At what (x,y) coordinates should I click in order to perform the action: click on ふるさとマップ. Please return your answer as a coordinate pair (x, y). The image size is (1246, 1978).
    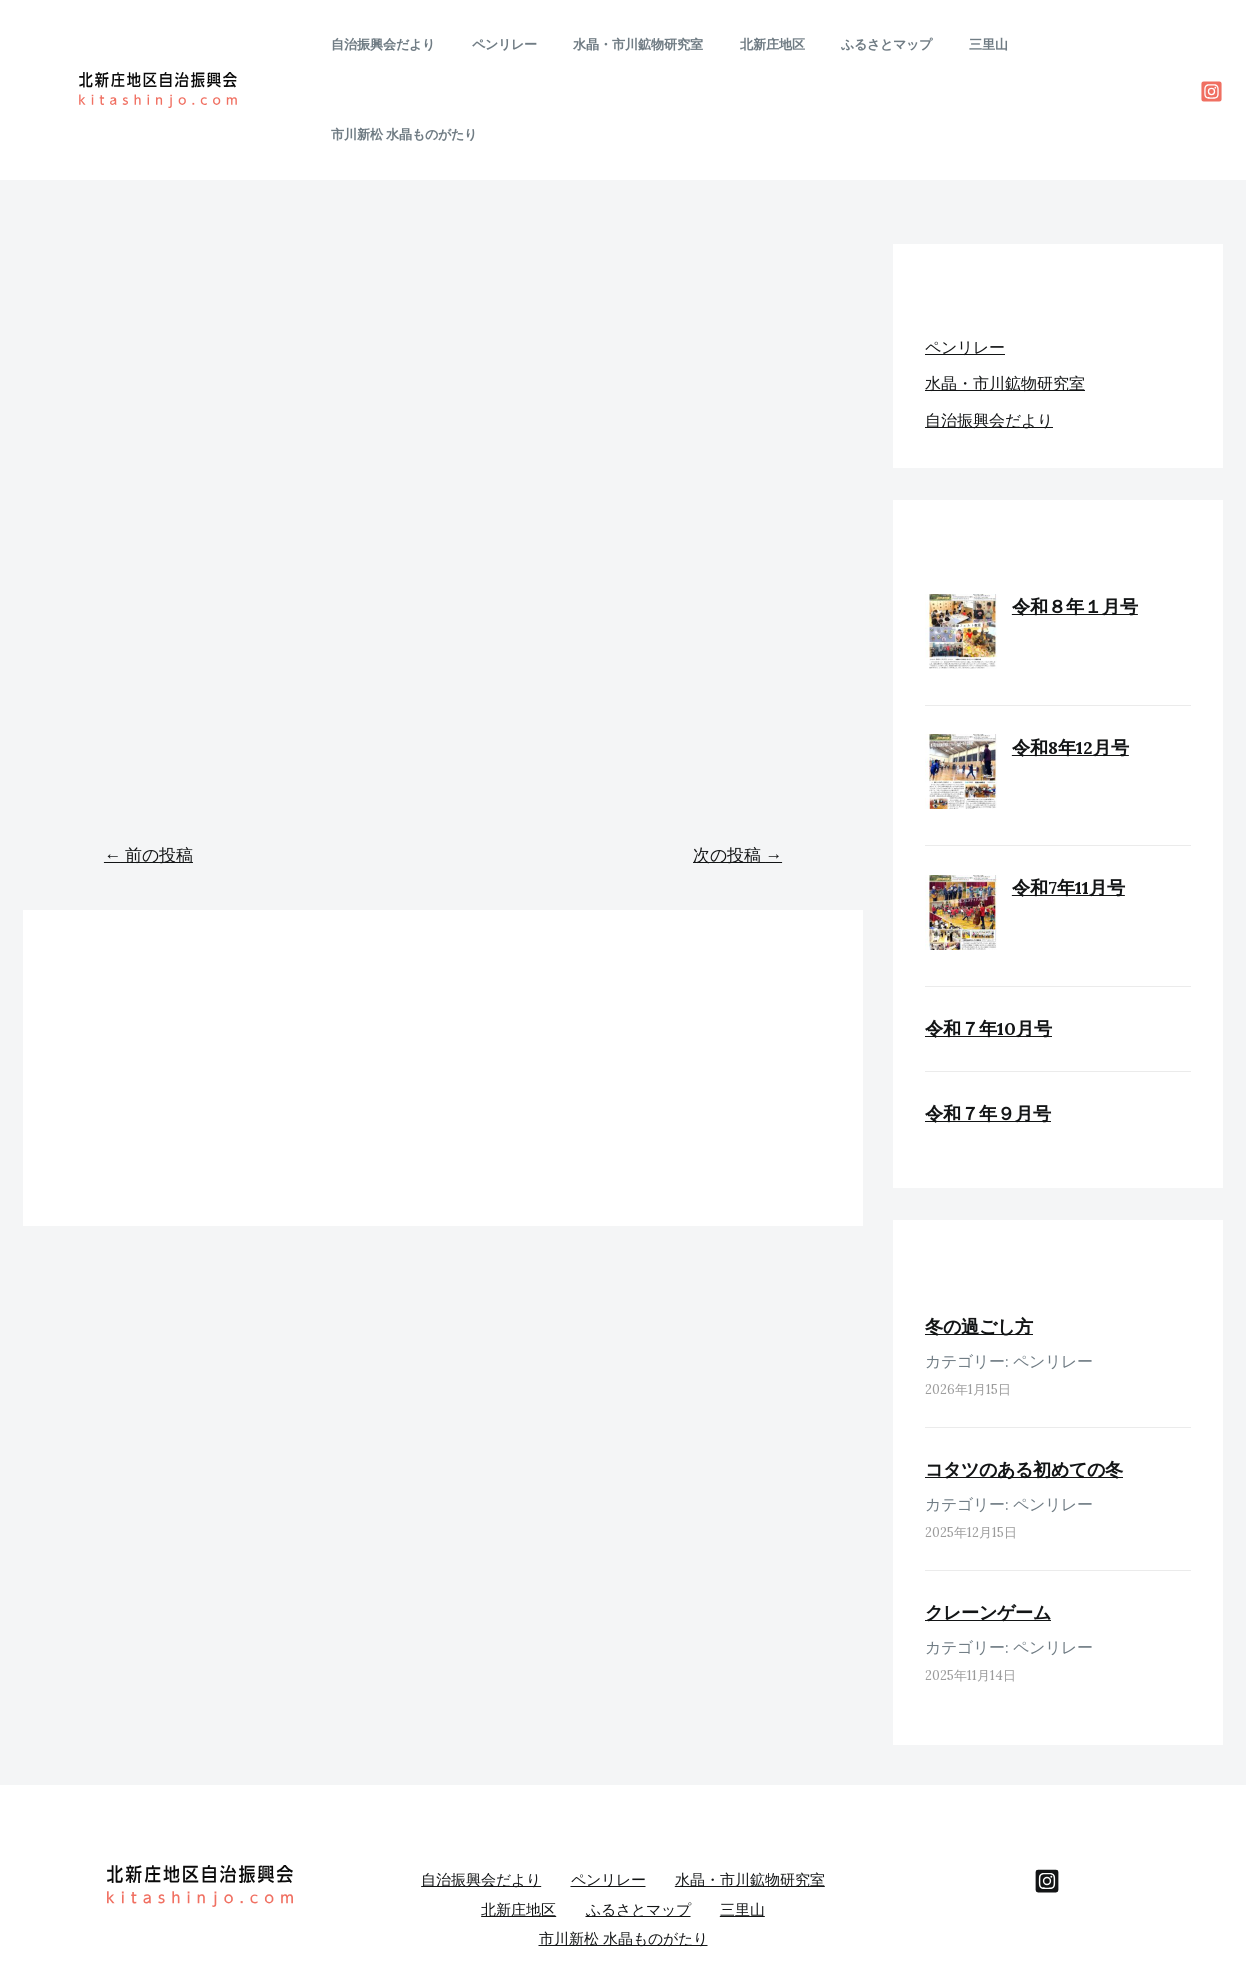
    Looking at the image, I should click on (884, 44).